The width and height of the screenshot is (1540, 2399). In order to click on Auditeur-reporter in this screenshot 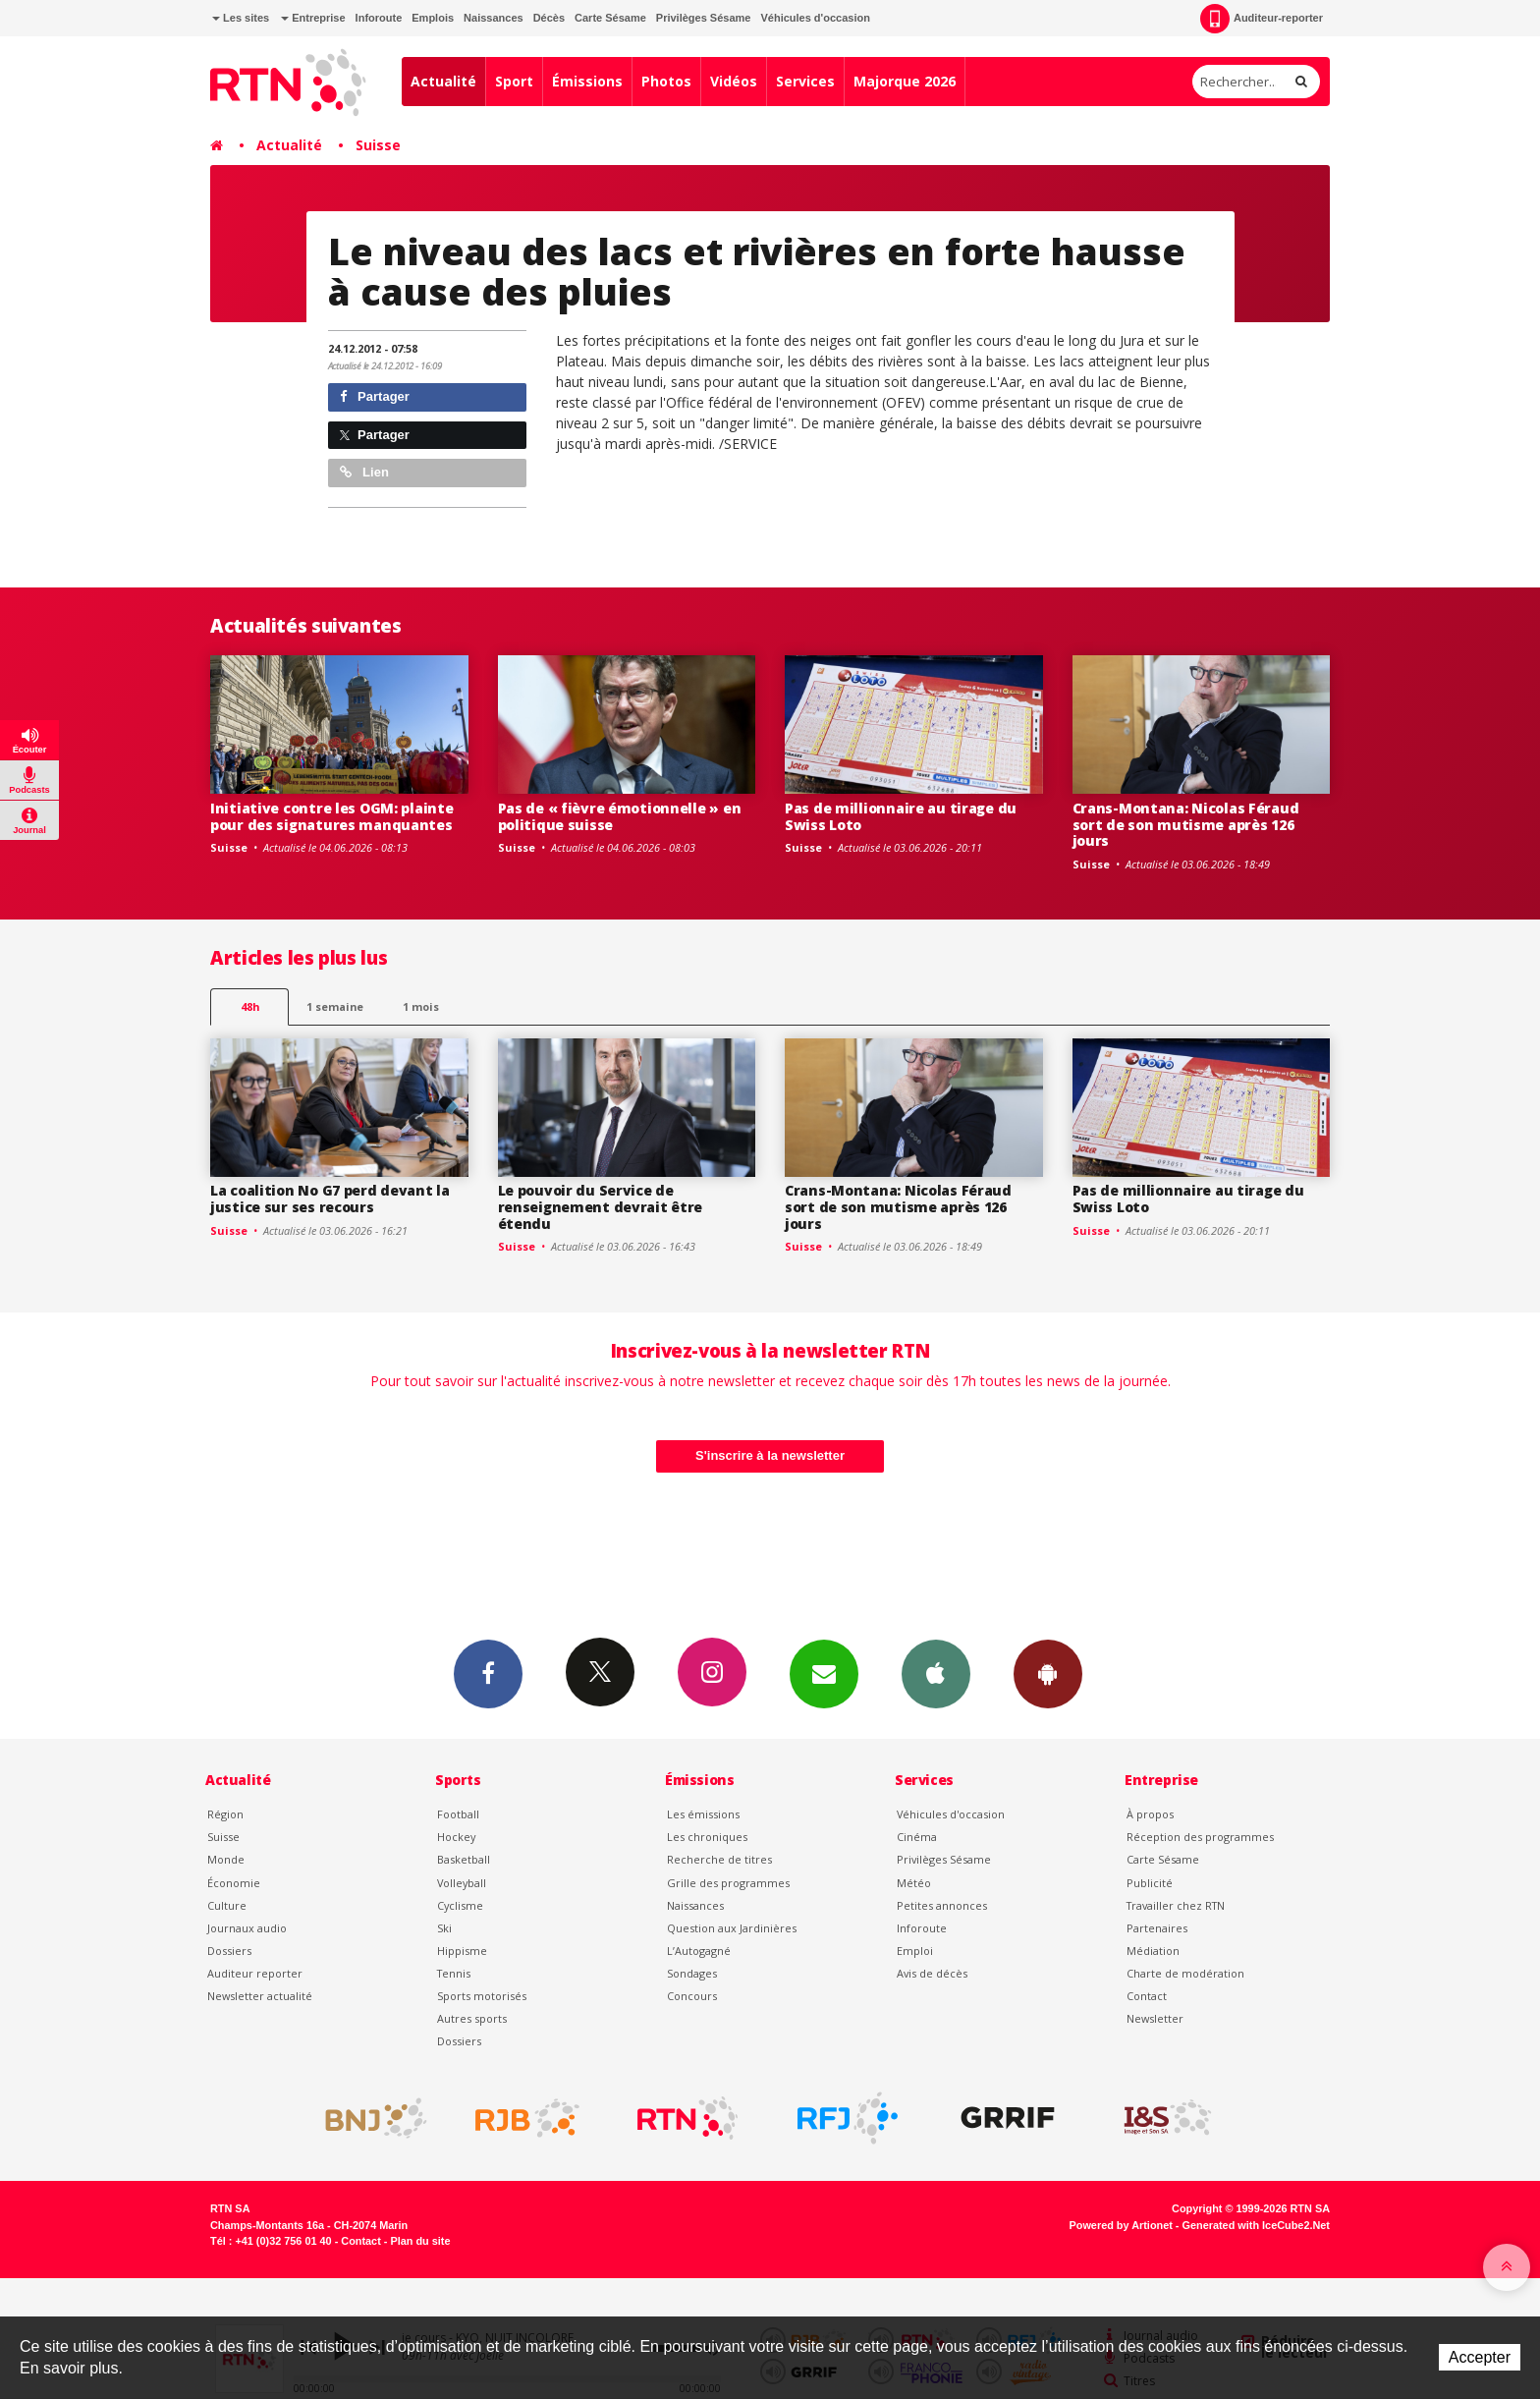, I will do `click(1261, 18)`.